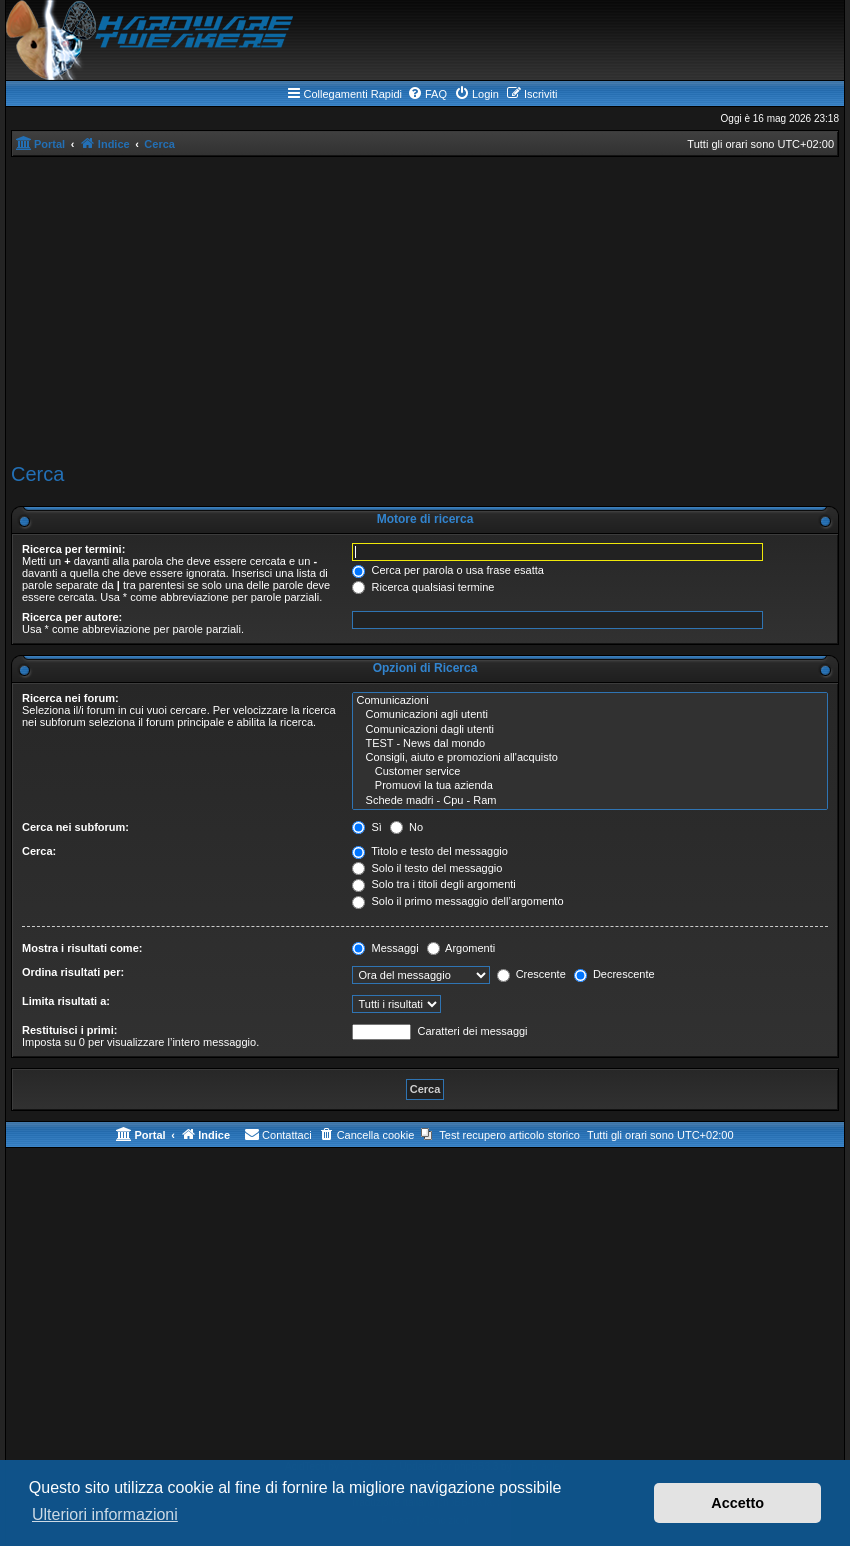 The width and height of the screenshot is (850, 1546). I want to click on Ricerca qualsiasi termine, so click(423, 587).